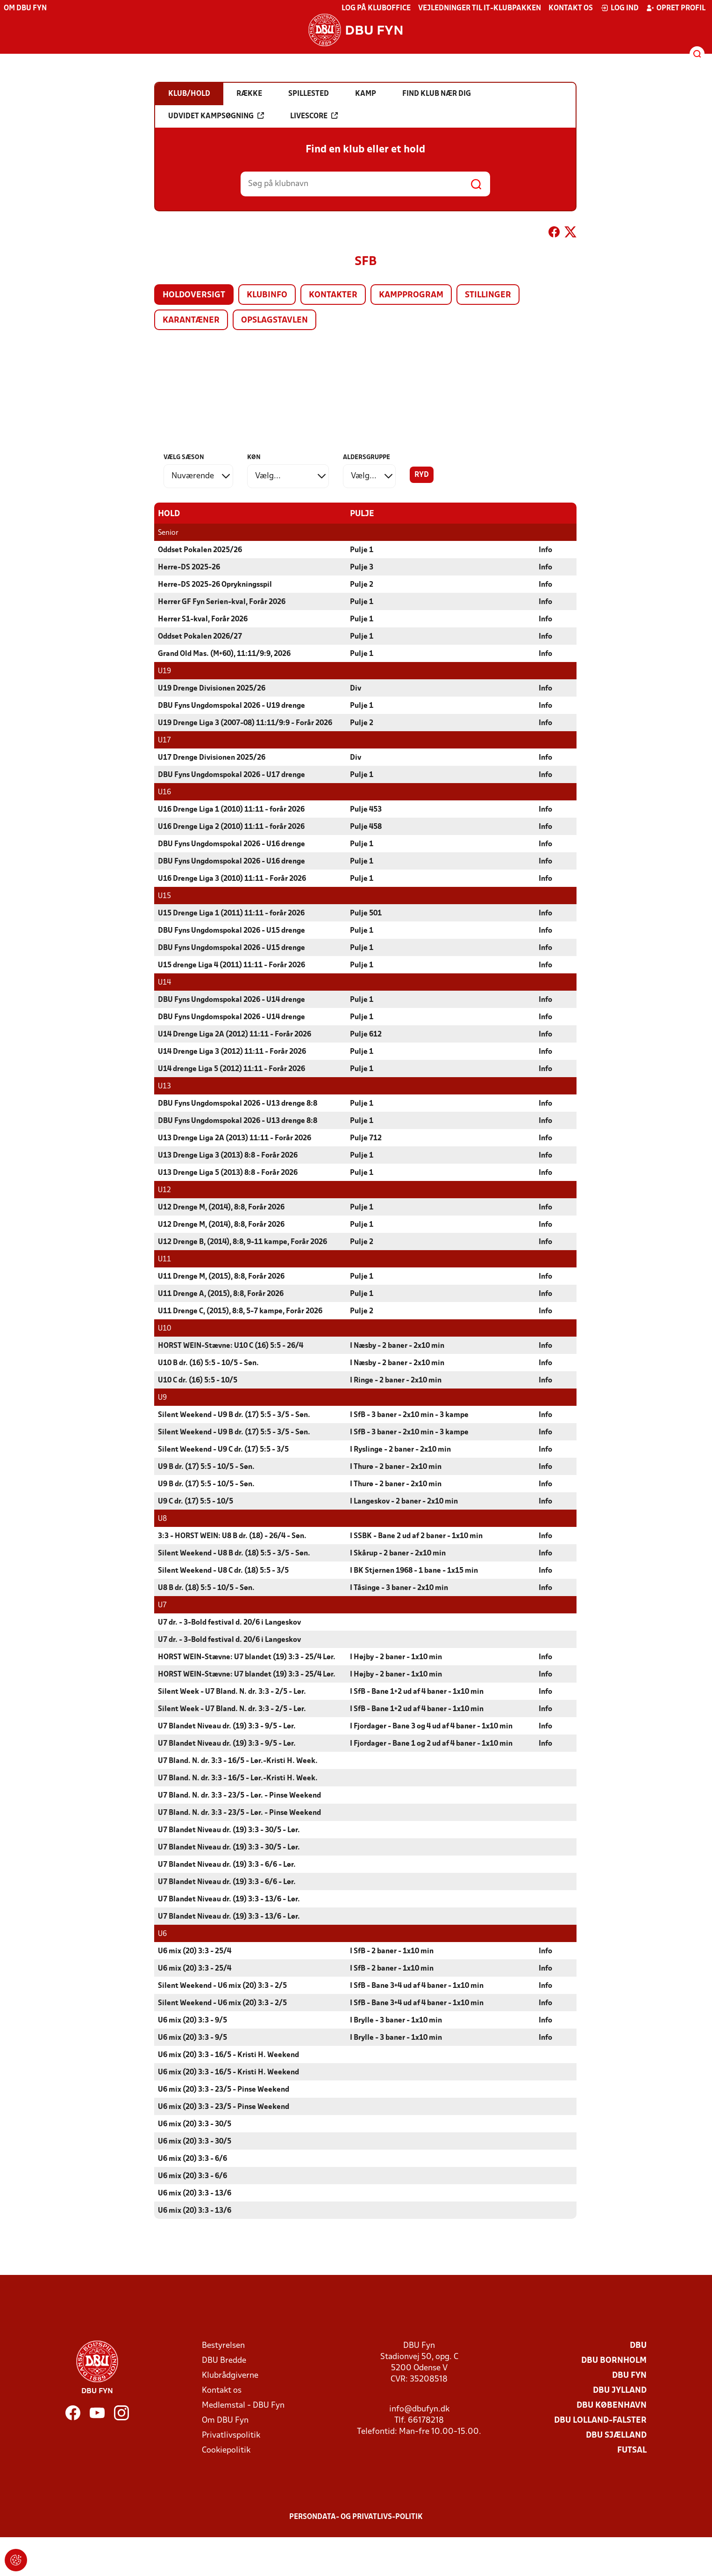  Describe the element at coordinates (223, 2089) in the screenshot. I see `U6 mix (20) 3:3 - 23/5 - Pinse Weekend` at that location.